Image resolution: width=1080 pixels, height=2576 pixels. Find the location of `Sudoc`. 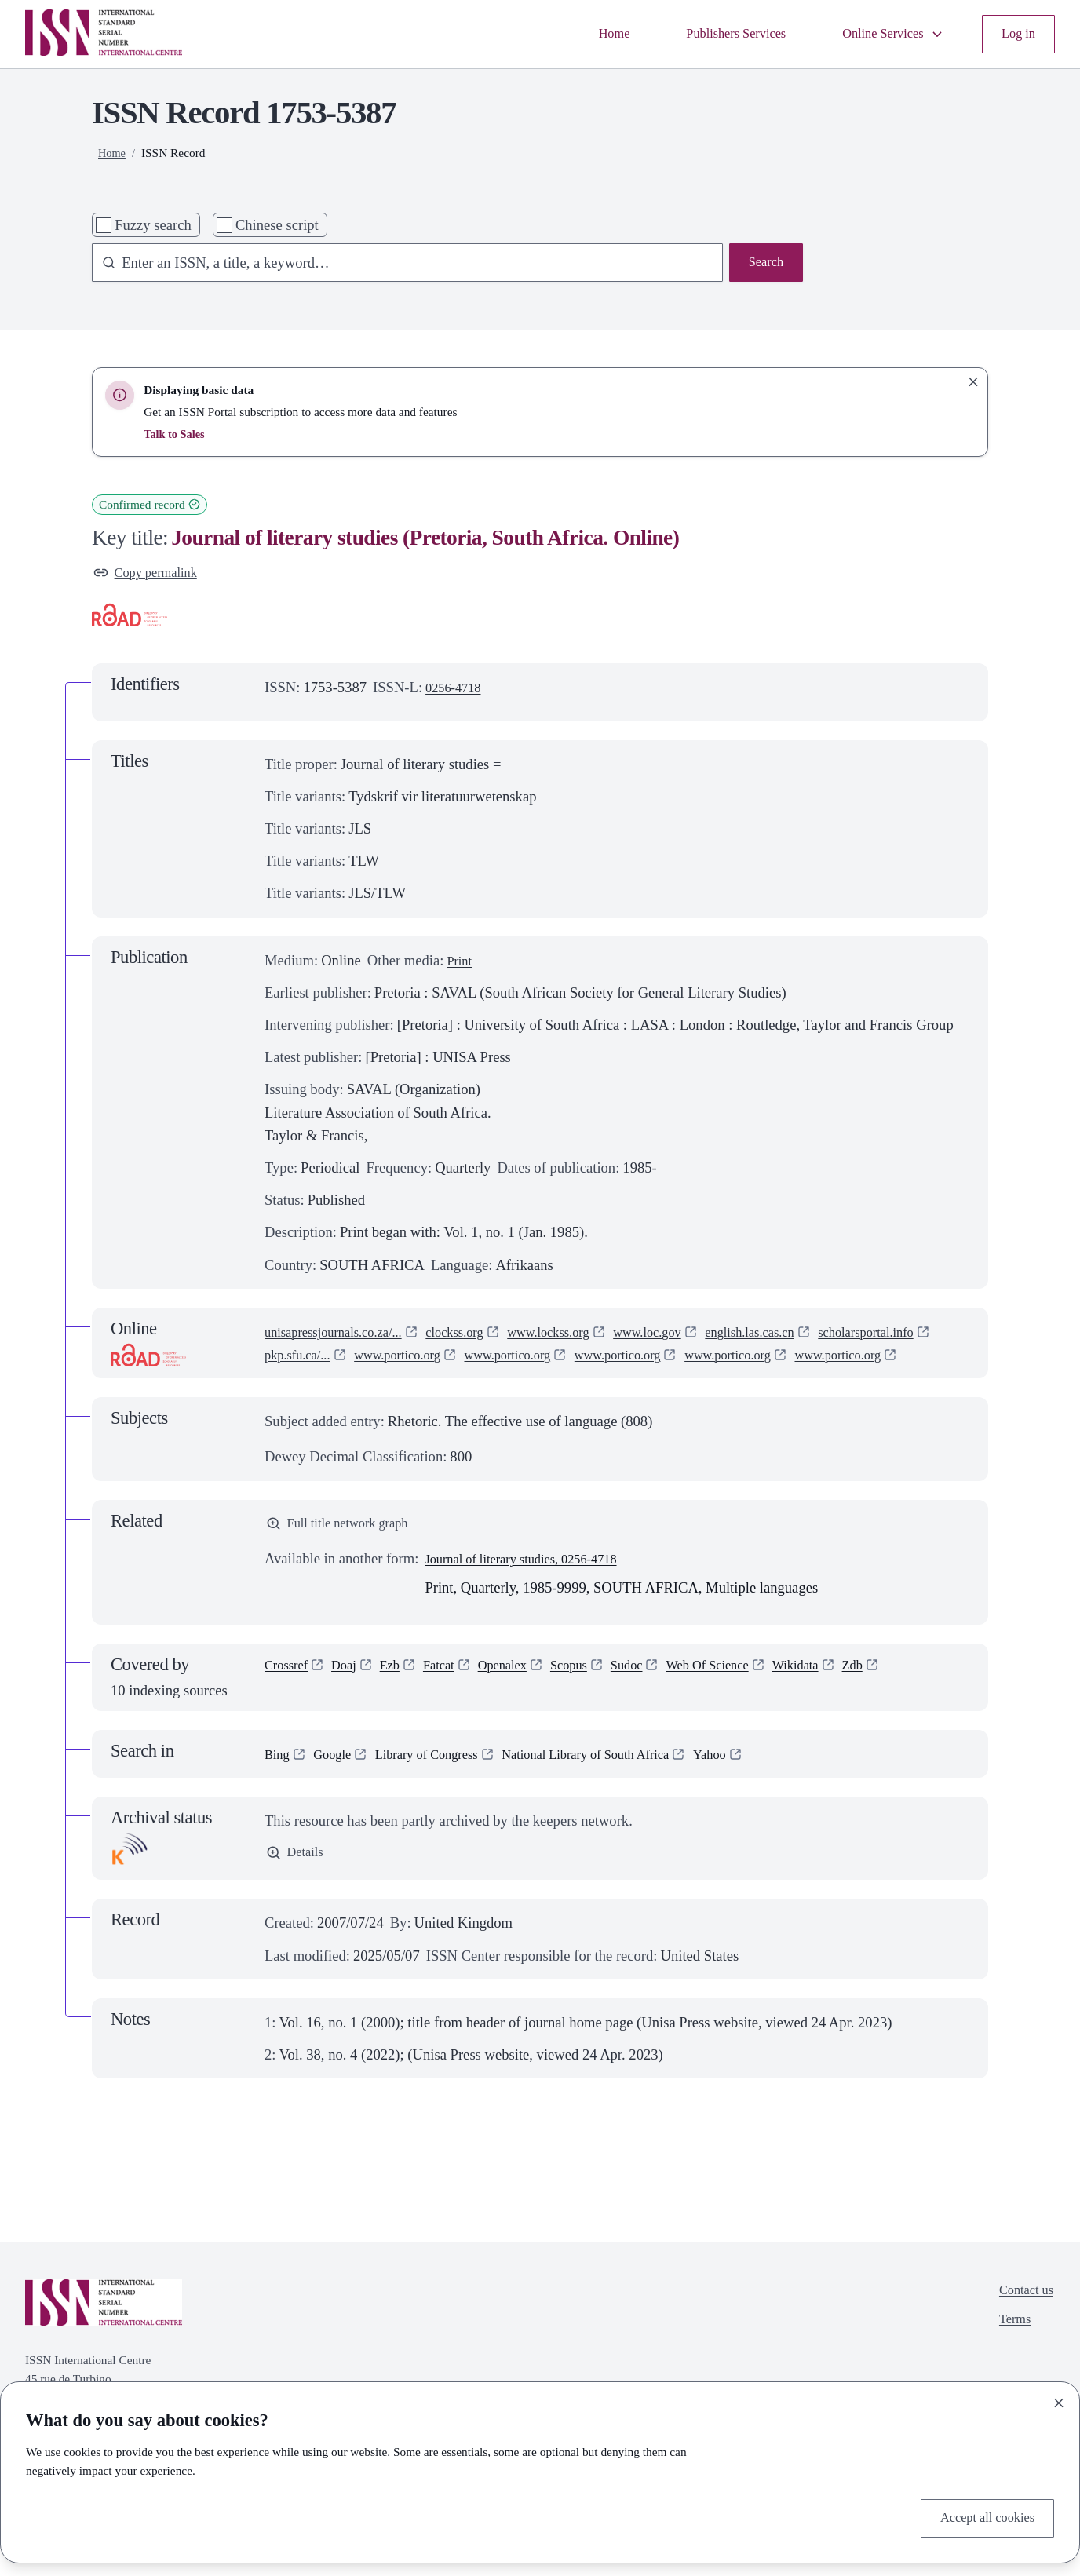

Sudoc is located at coordinates (658, 1697).